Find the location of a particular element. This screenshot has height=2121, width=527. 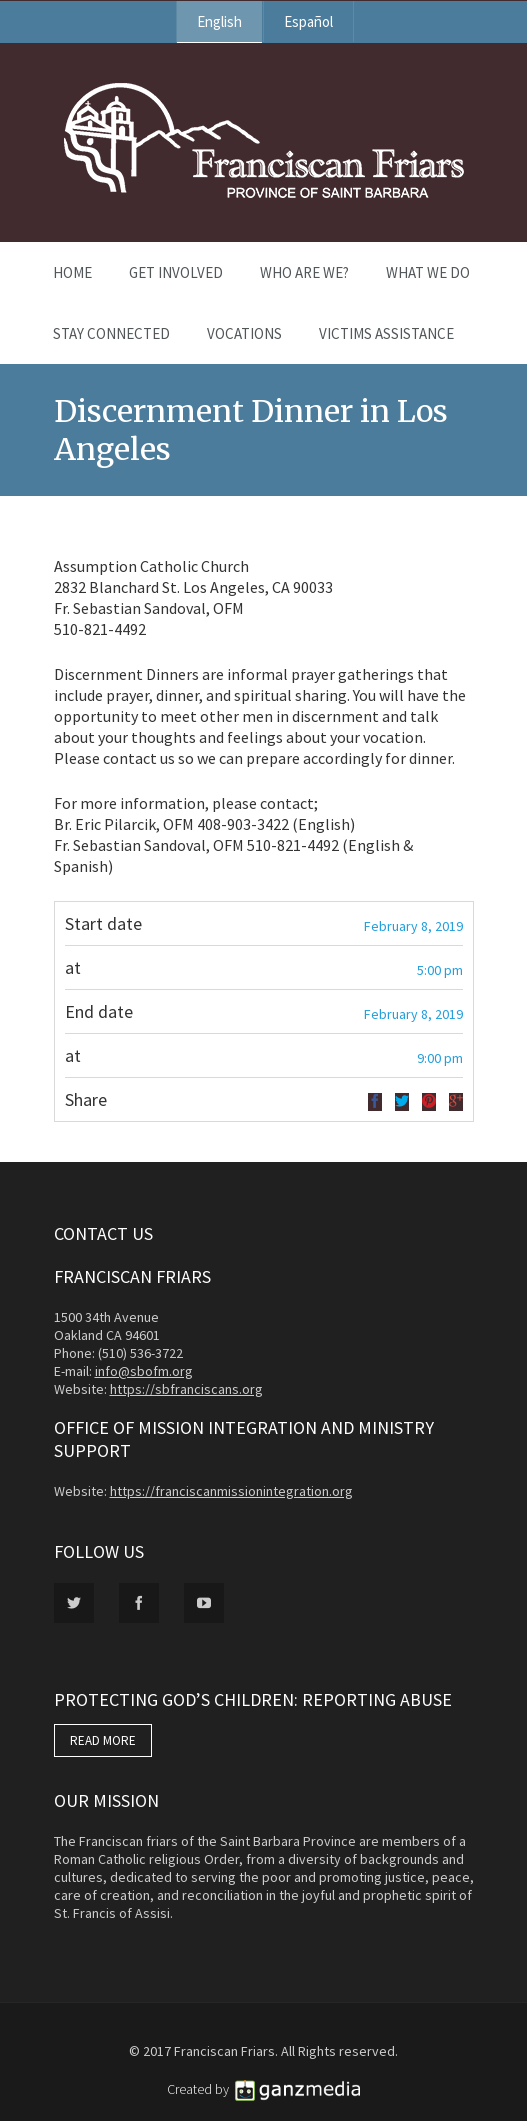

Who Are We? is located at coordinates (304, 272).